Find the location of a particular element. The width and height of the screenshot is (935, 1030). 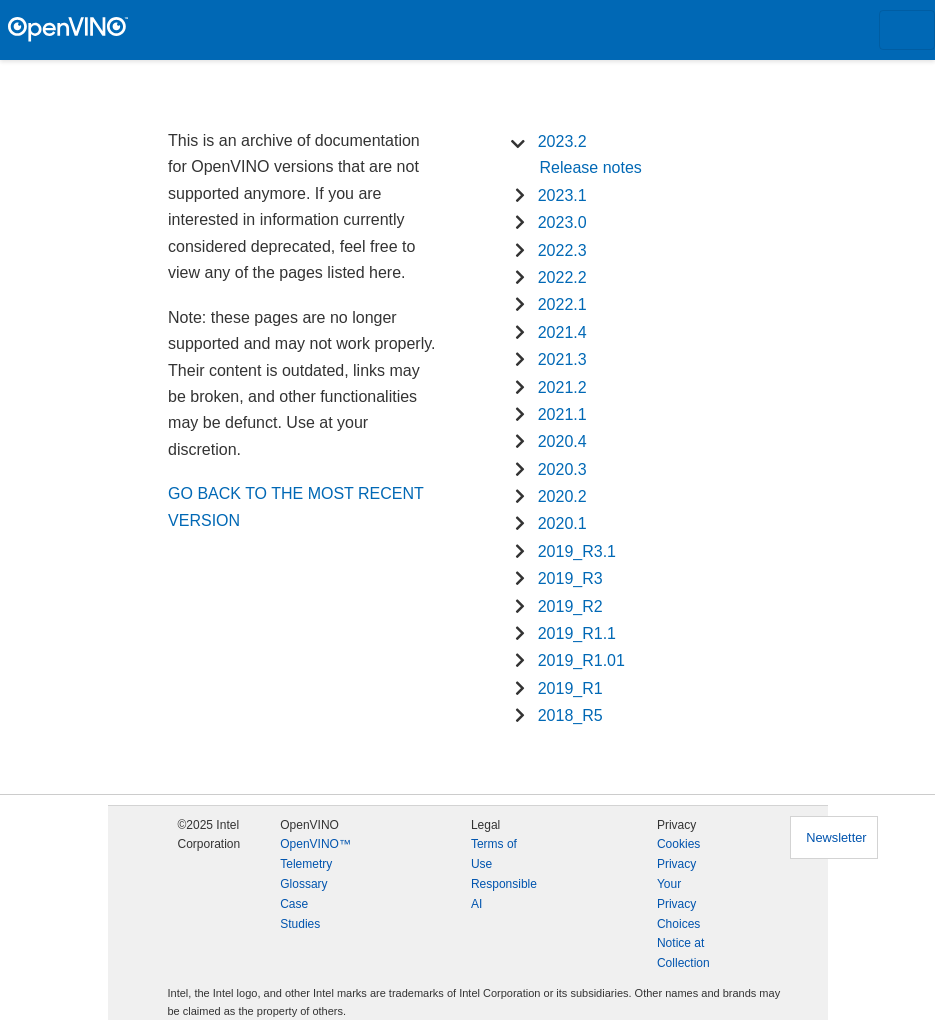

2019_R1.1 is located at coordinates (577, 633).